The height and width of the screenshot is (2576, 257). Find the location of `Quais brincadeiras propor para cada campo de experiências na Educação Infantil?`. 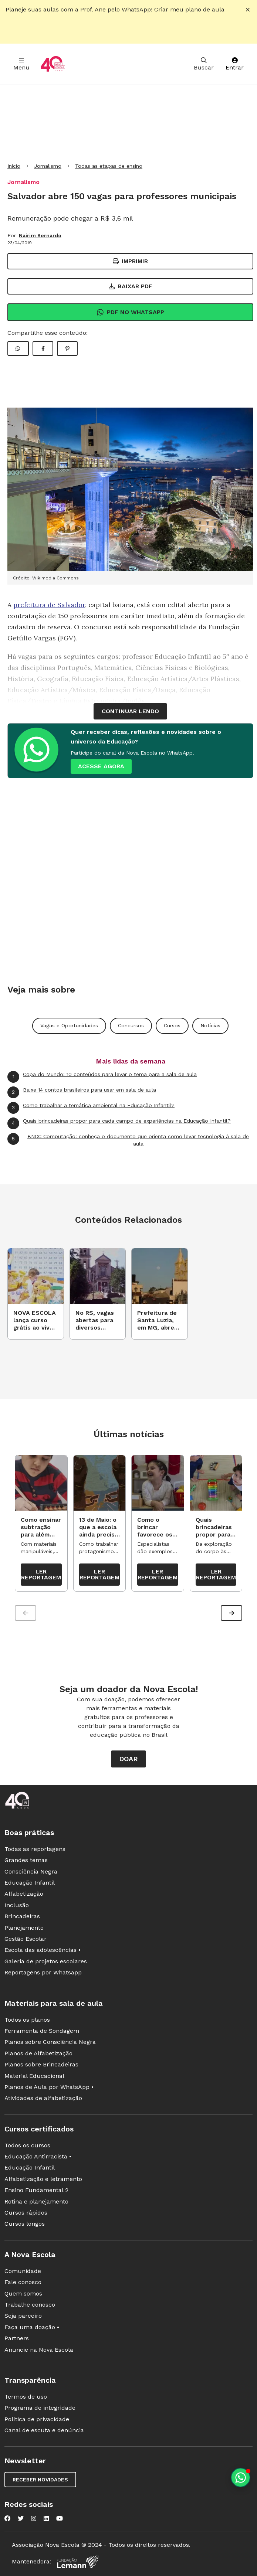

Quais brincadeiras propor para cada campo de experiências na Educação Infantil? is located at coordinates (119, 1123).